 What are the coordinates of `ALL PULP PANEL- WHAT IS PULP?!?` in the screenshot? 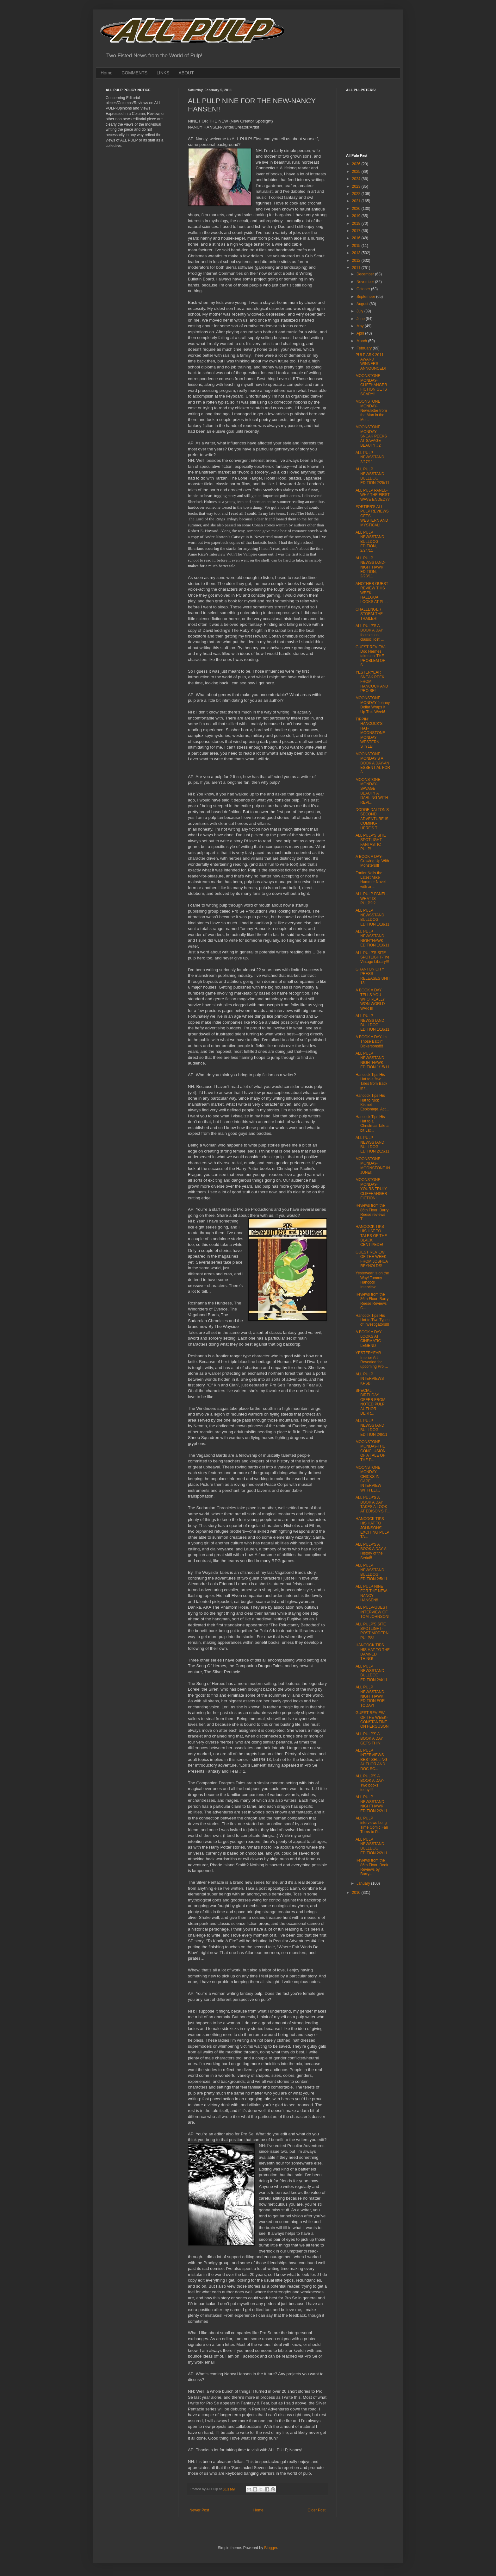 It's located at (372, 898).